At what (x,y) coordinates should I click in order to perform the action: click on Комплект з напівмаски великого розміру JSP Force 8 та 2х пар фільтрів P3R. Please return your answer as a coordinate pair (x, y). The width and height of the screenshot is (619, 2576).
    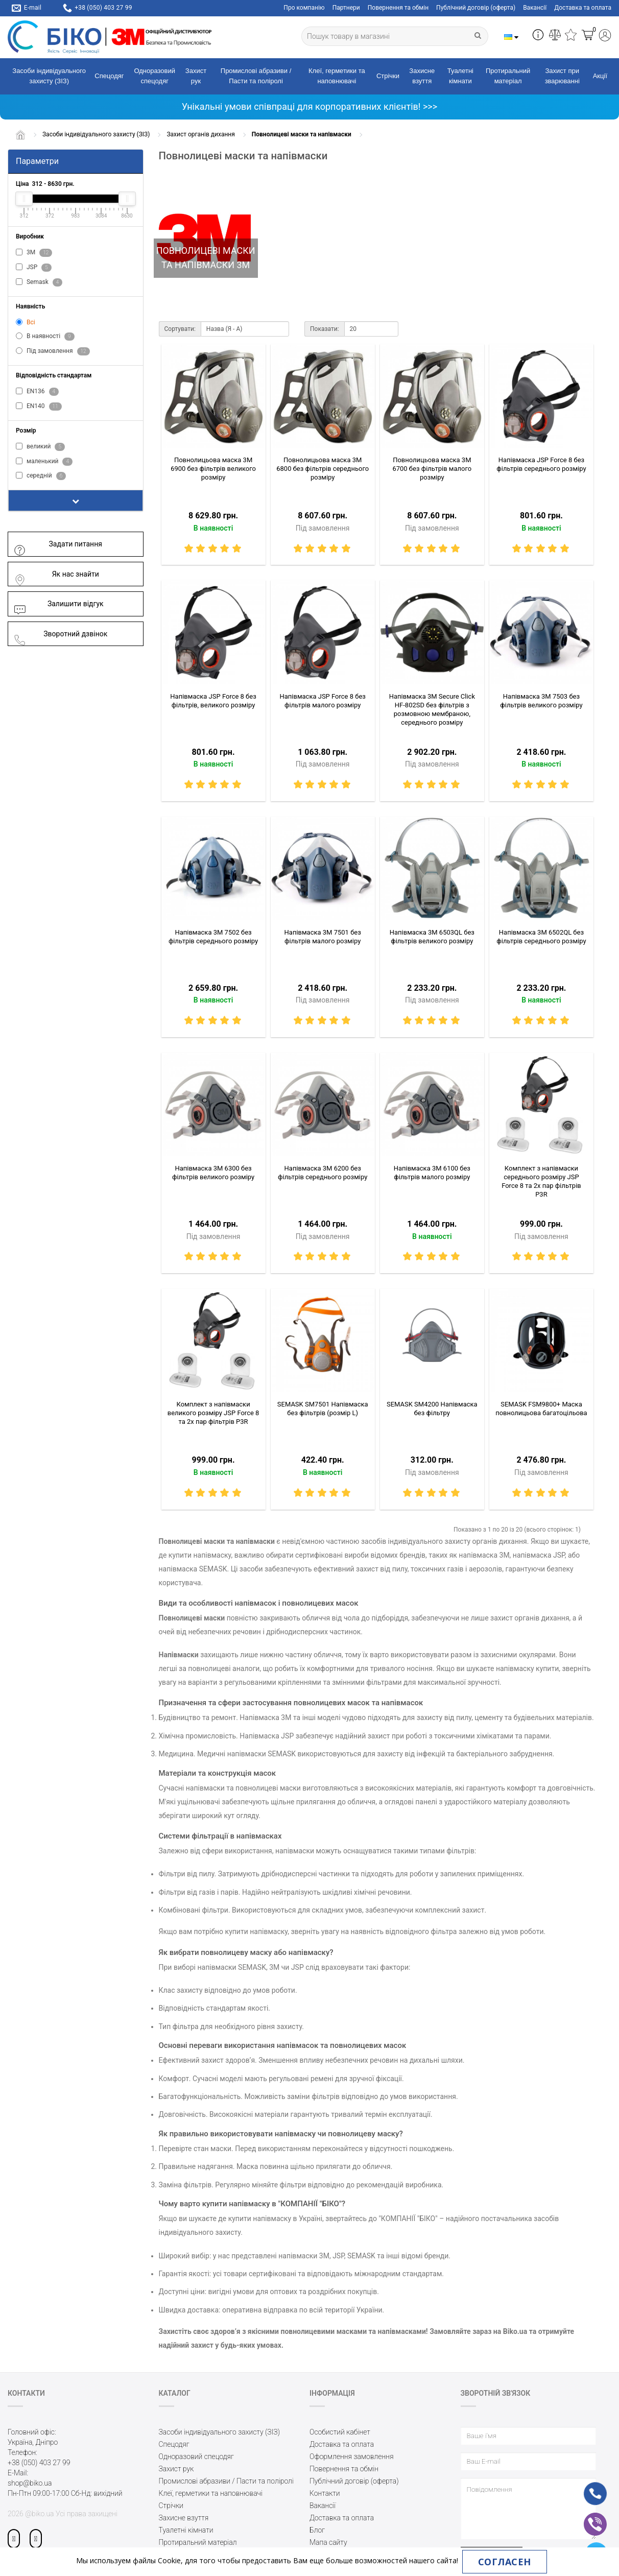
    Looking at the image, I should click on (213, 1412).